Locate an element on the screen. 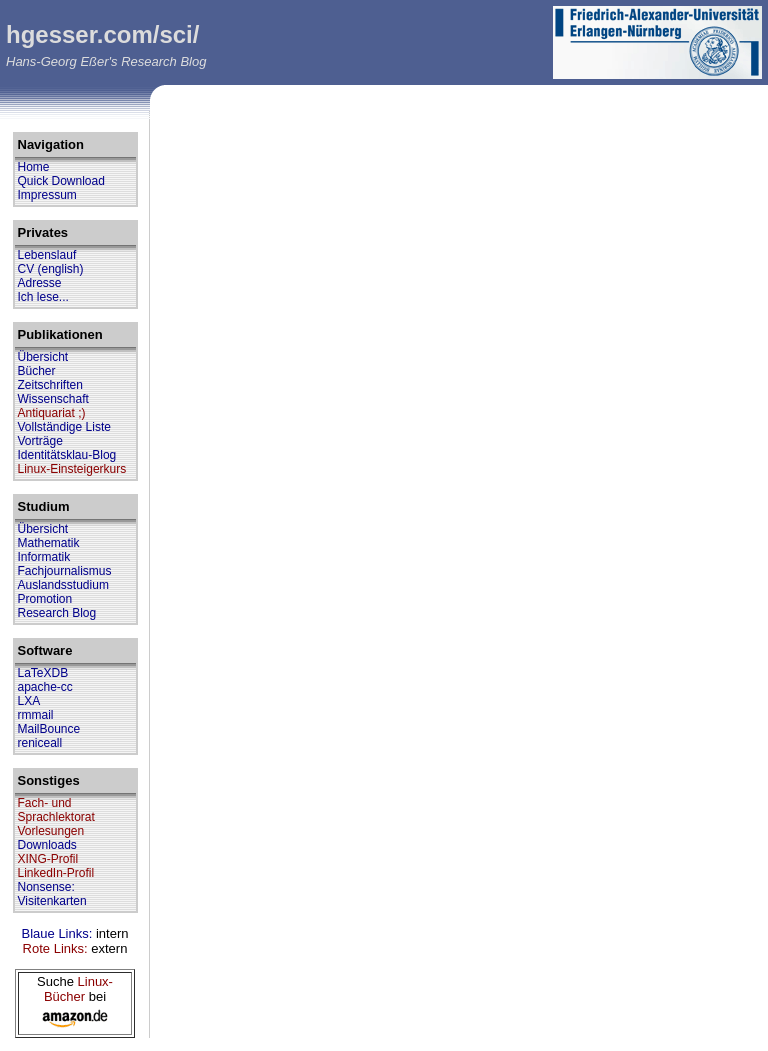 This screenshot has width=768, height=1051. CV (english) is located at coordinates (51, 269).